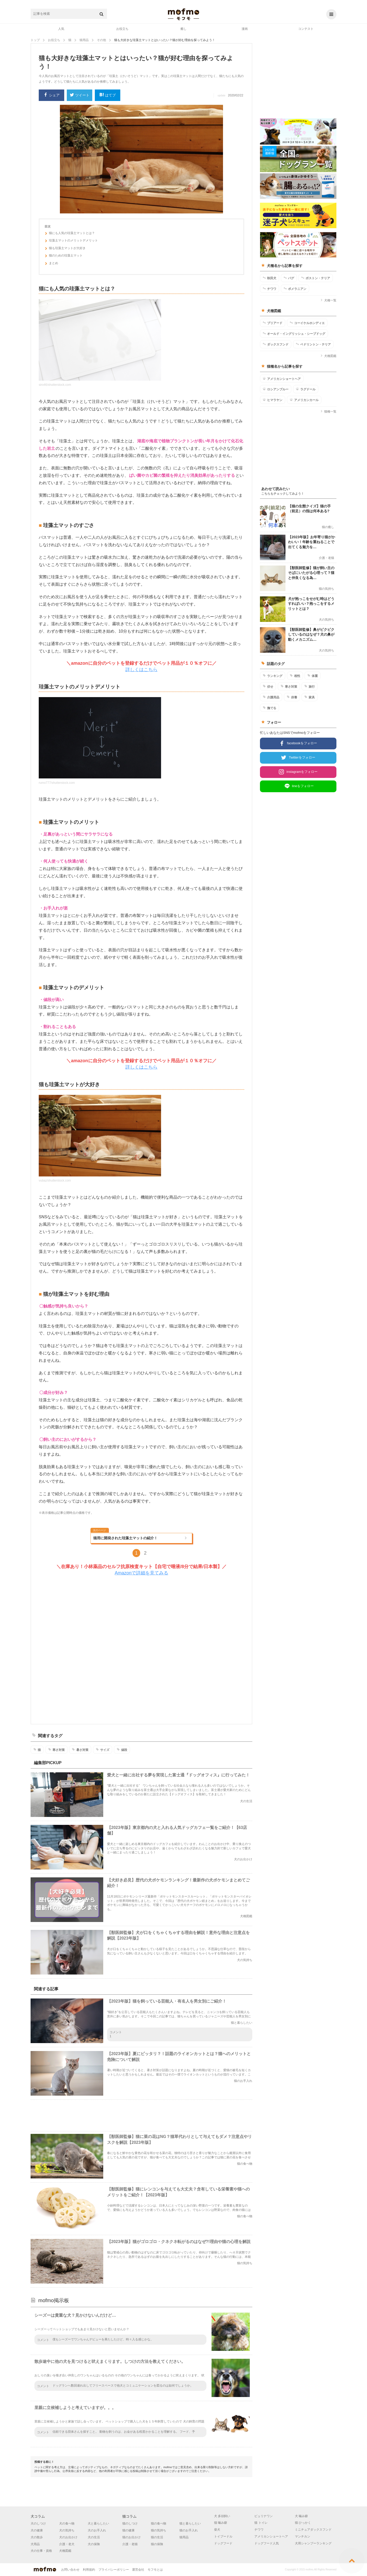 The image size is (367, 2576). What do you see at coordinates (138, 2569) in the screenshot?
I see `運営会社` at bounding box center [138, 2569].